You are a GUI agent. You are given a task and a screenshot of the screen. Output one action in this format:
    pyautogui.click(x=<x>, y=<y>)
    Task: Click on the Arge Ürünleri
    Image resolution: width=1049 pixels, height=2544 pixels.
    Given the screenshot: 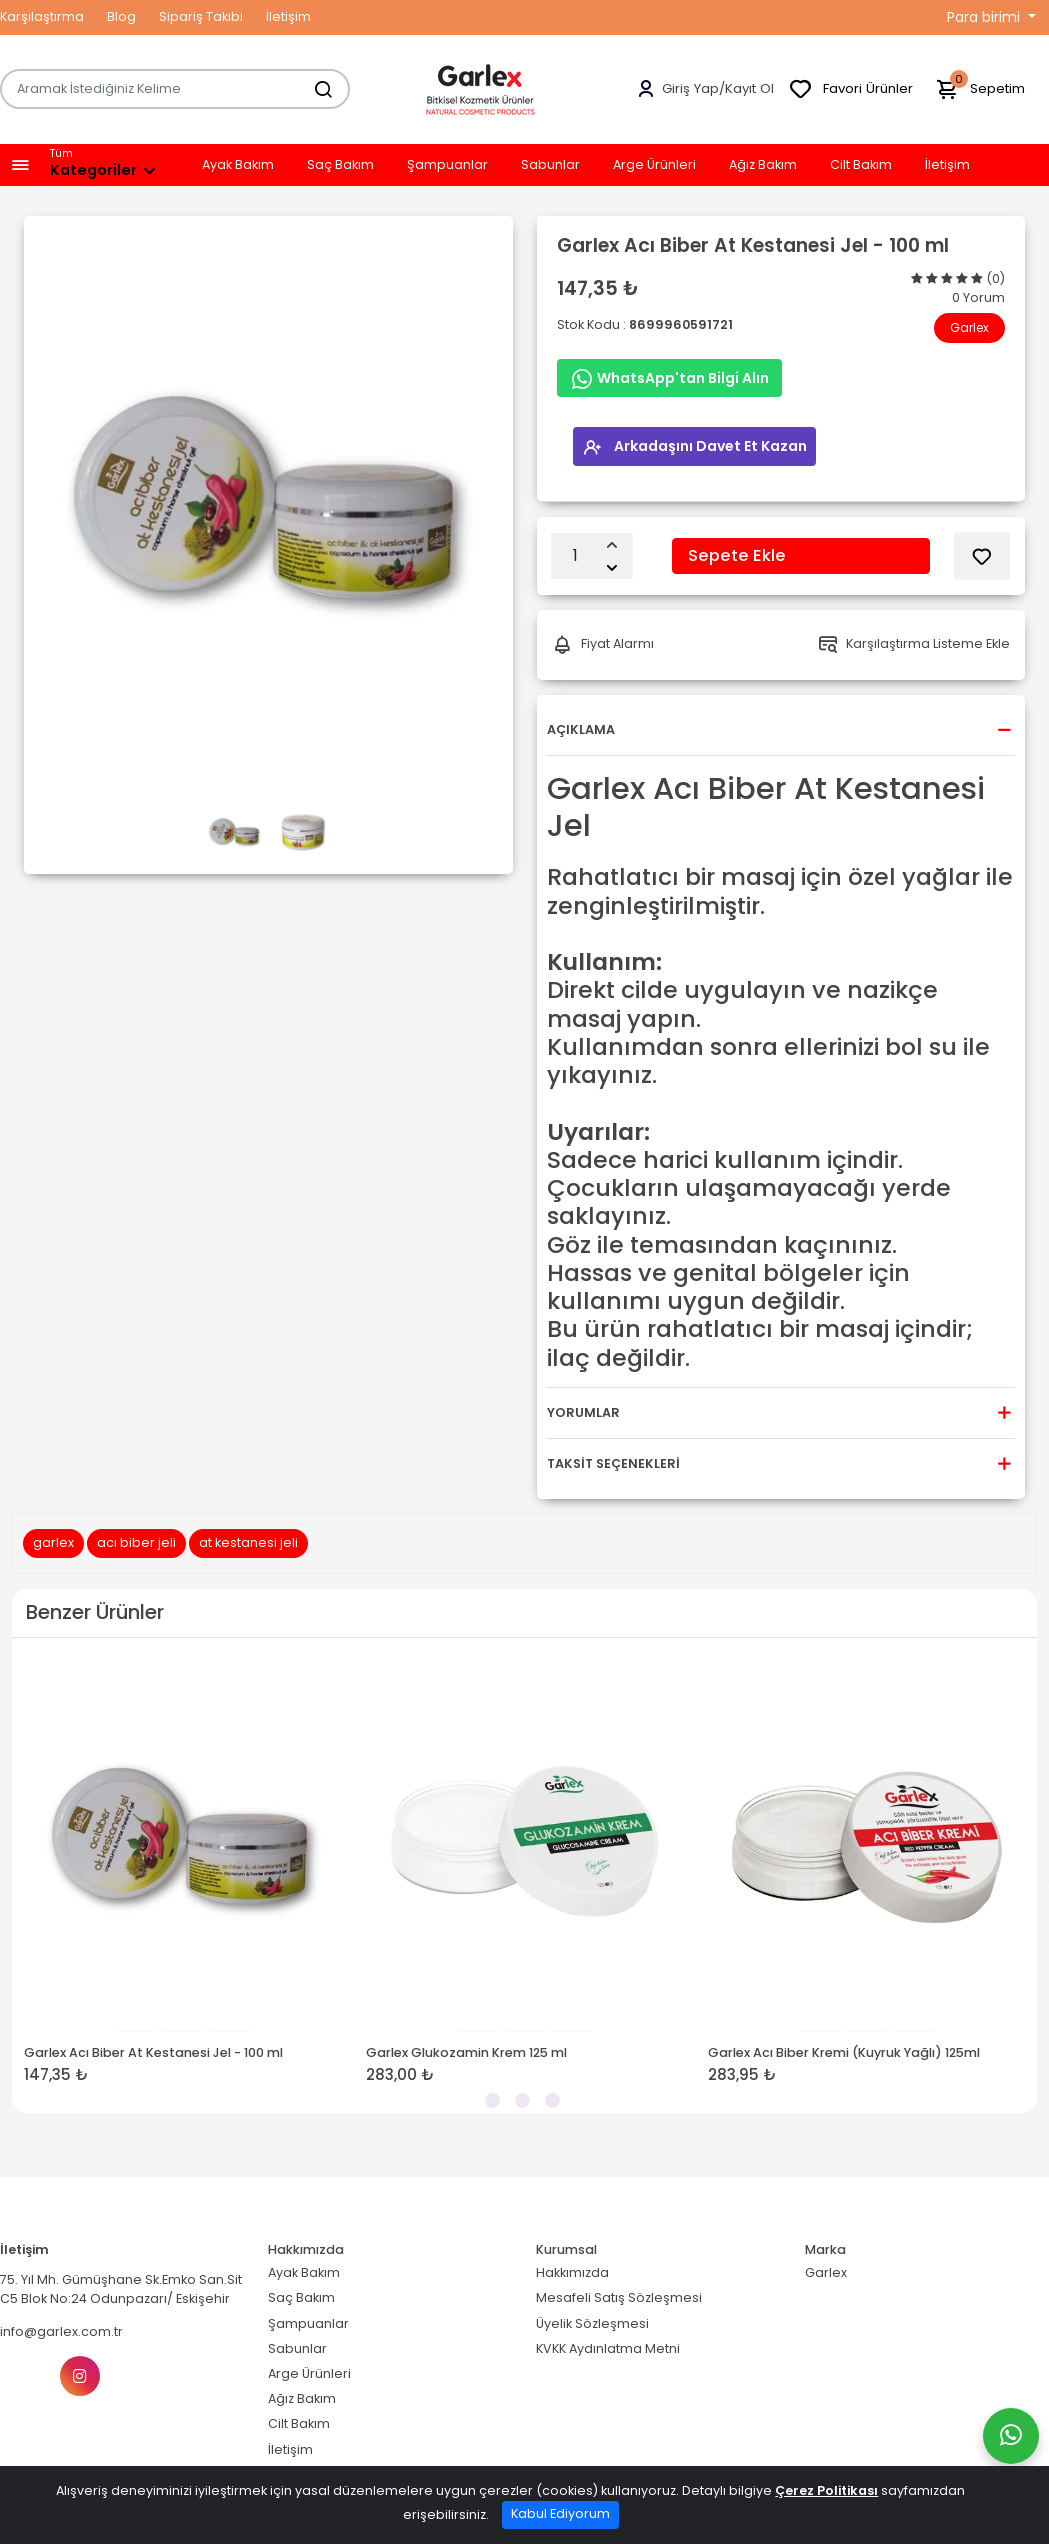 What is the action you would take?
    pyautogui.click(x=654, y=165)
    